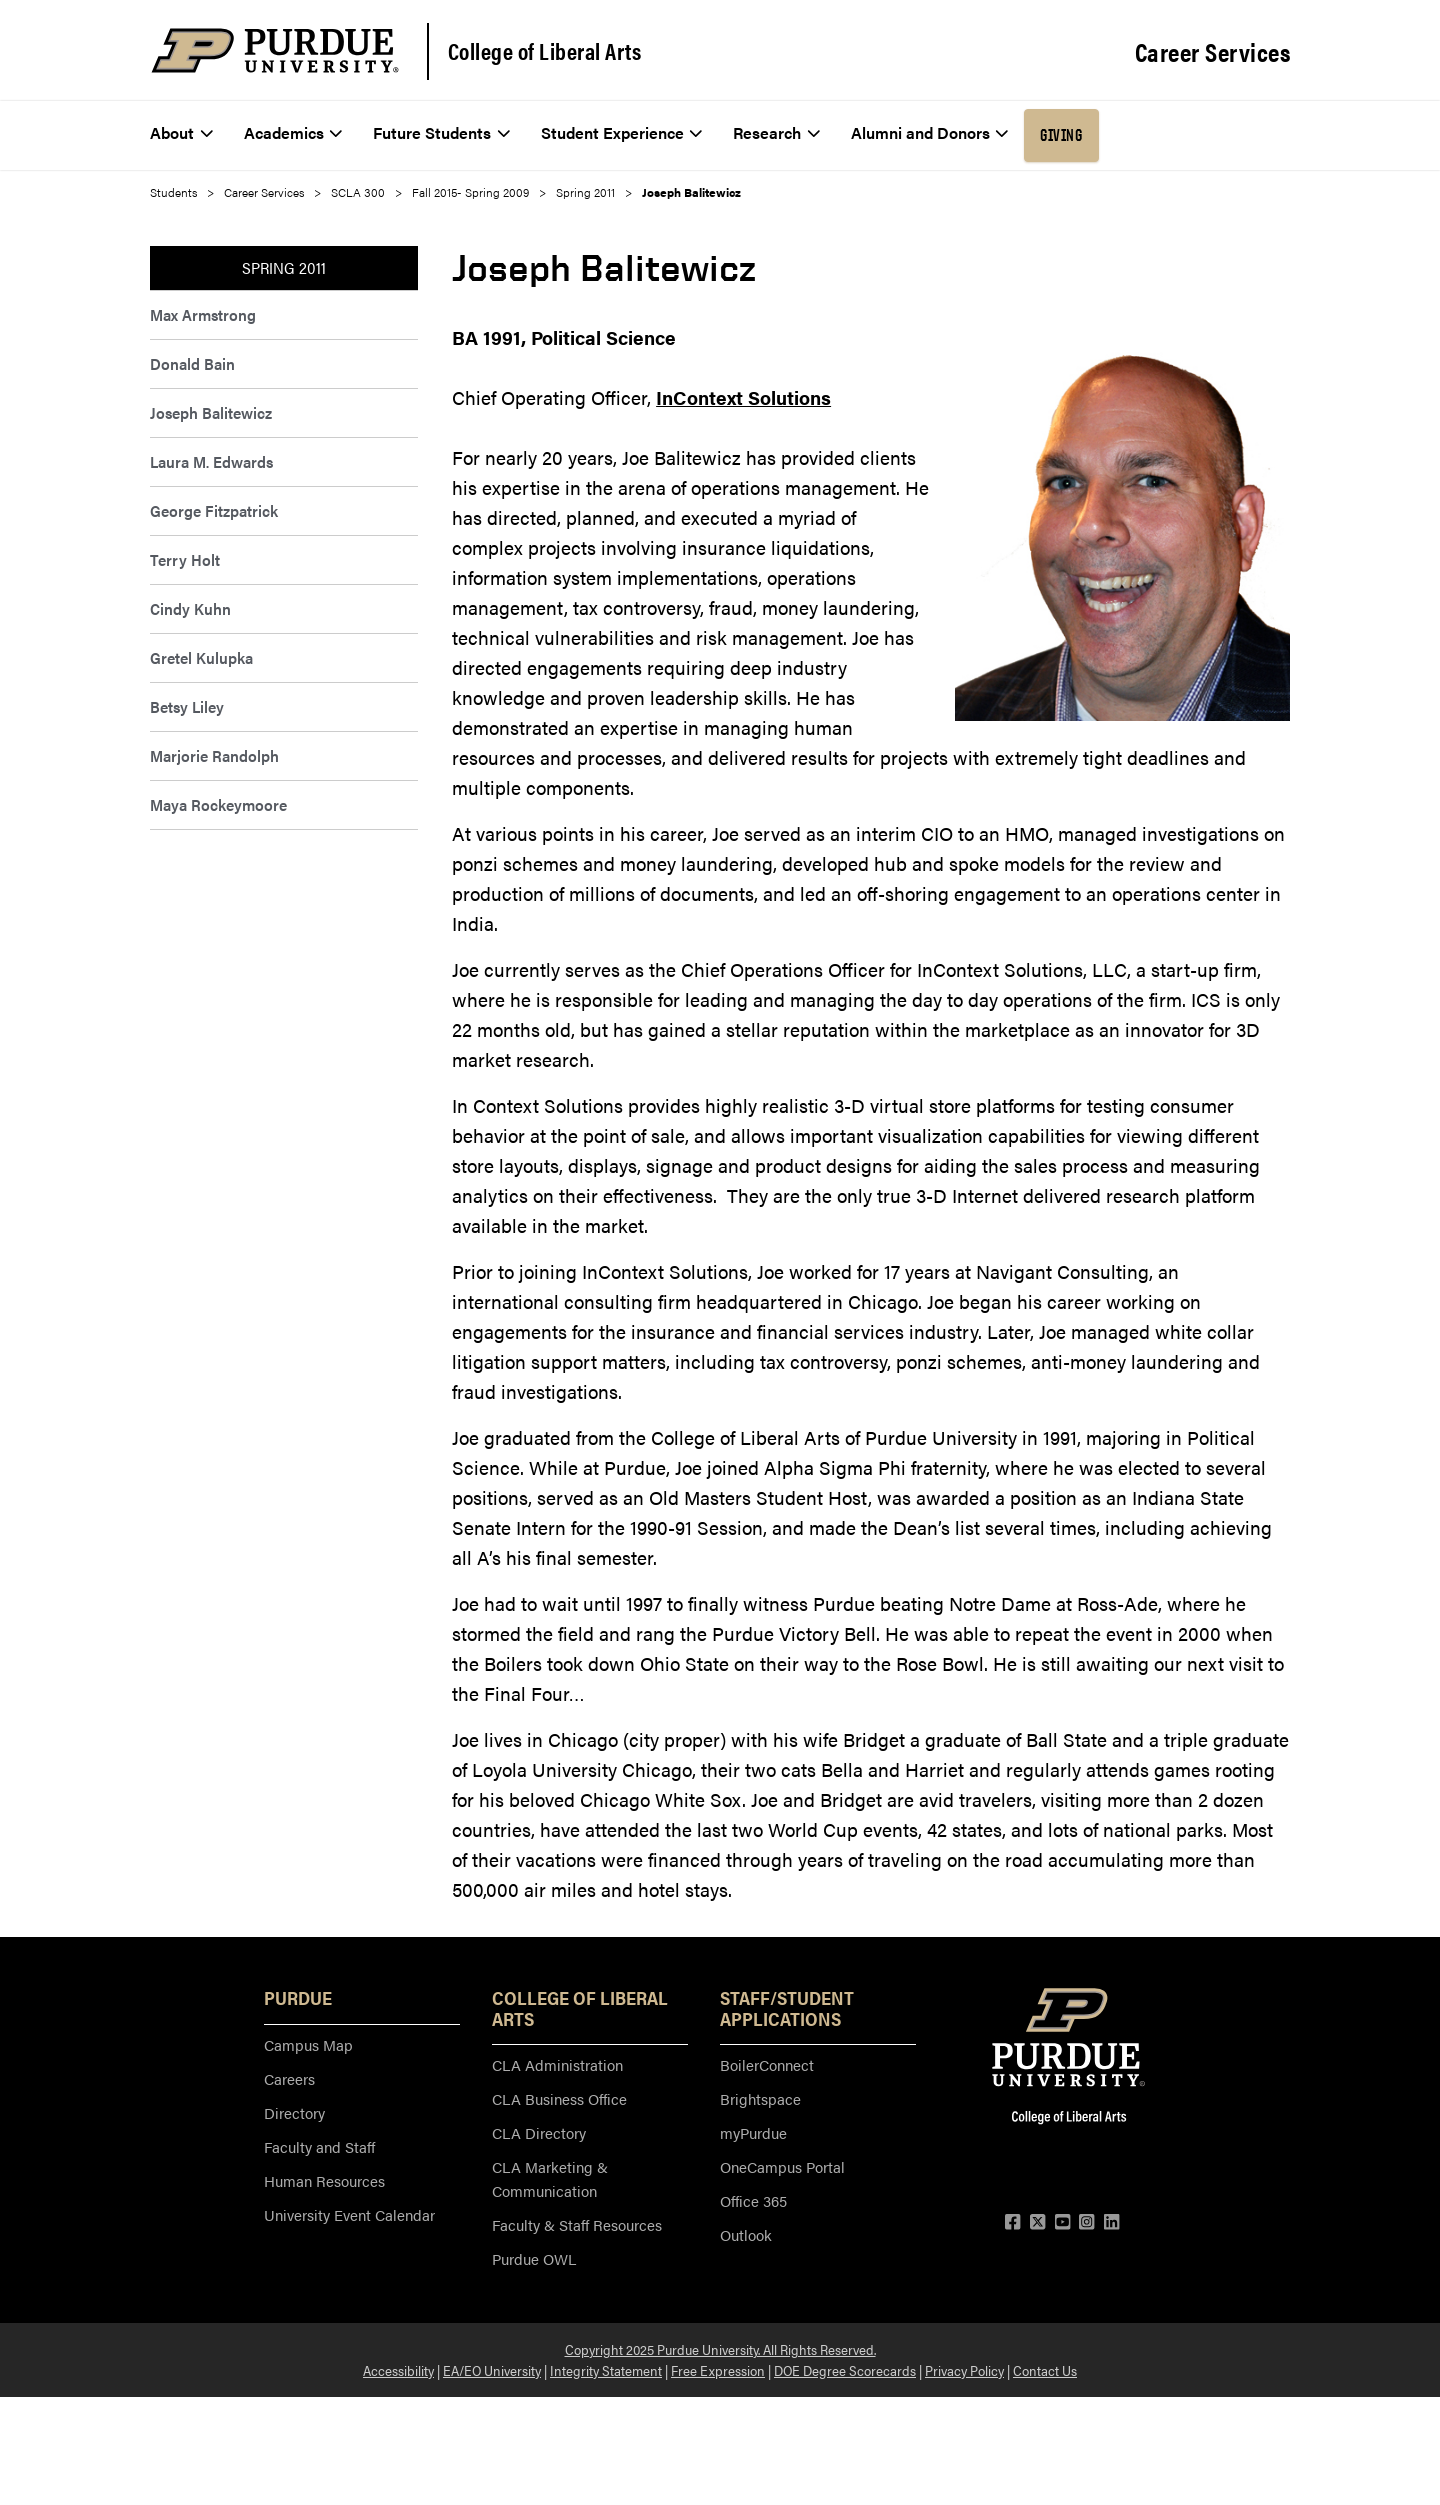 The height and width of the screenshot is (2505, 1440). Describe the element at coordinates (964, 2370) in the screenshot. I see `Privacy Policy` at that location.